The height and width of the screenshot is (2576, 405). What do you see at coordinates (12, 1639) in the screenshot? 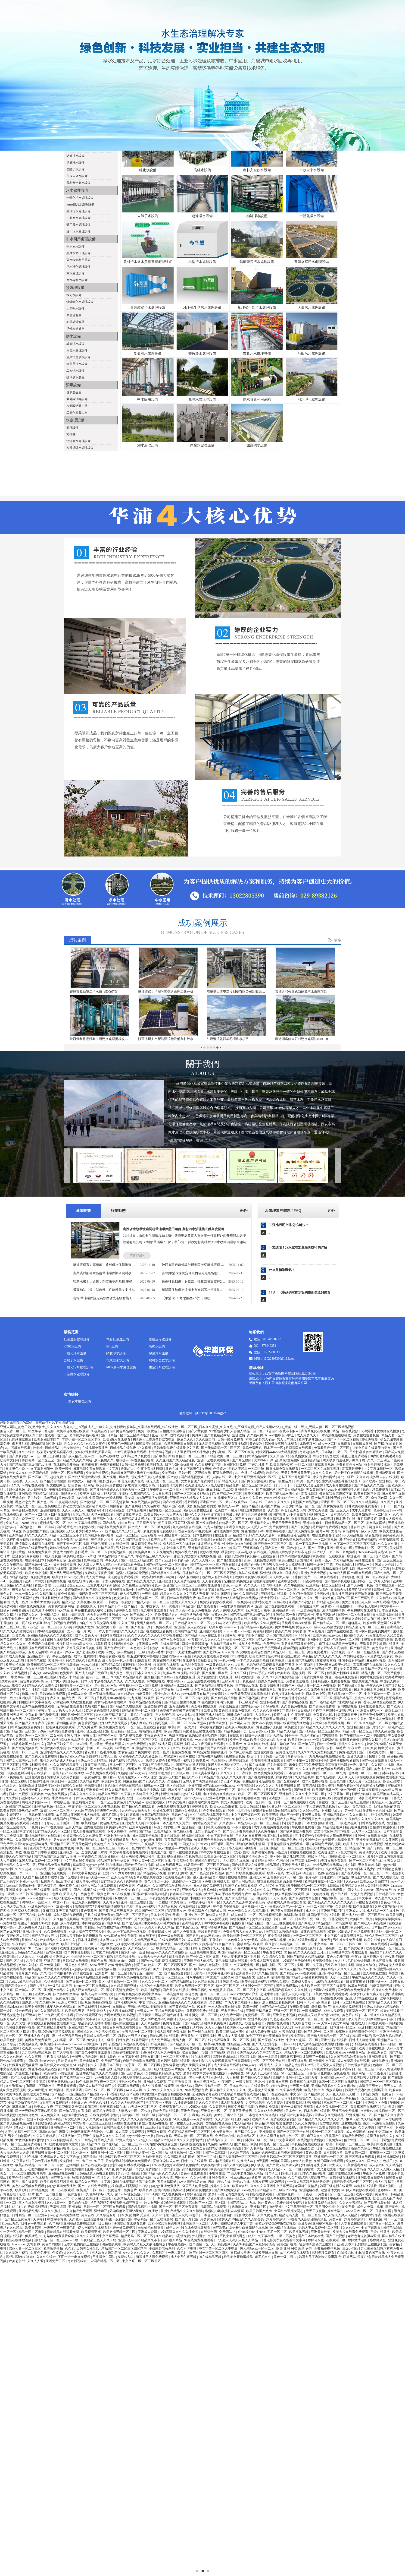
I see `国产免费黄色片` at bounding box center [12, 1639].